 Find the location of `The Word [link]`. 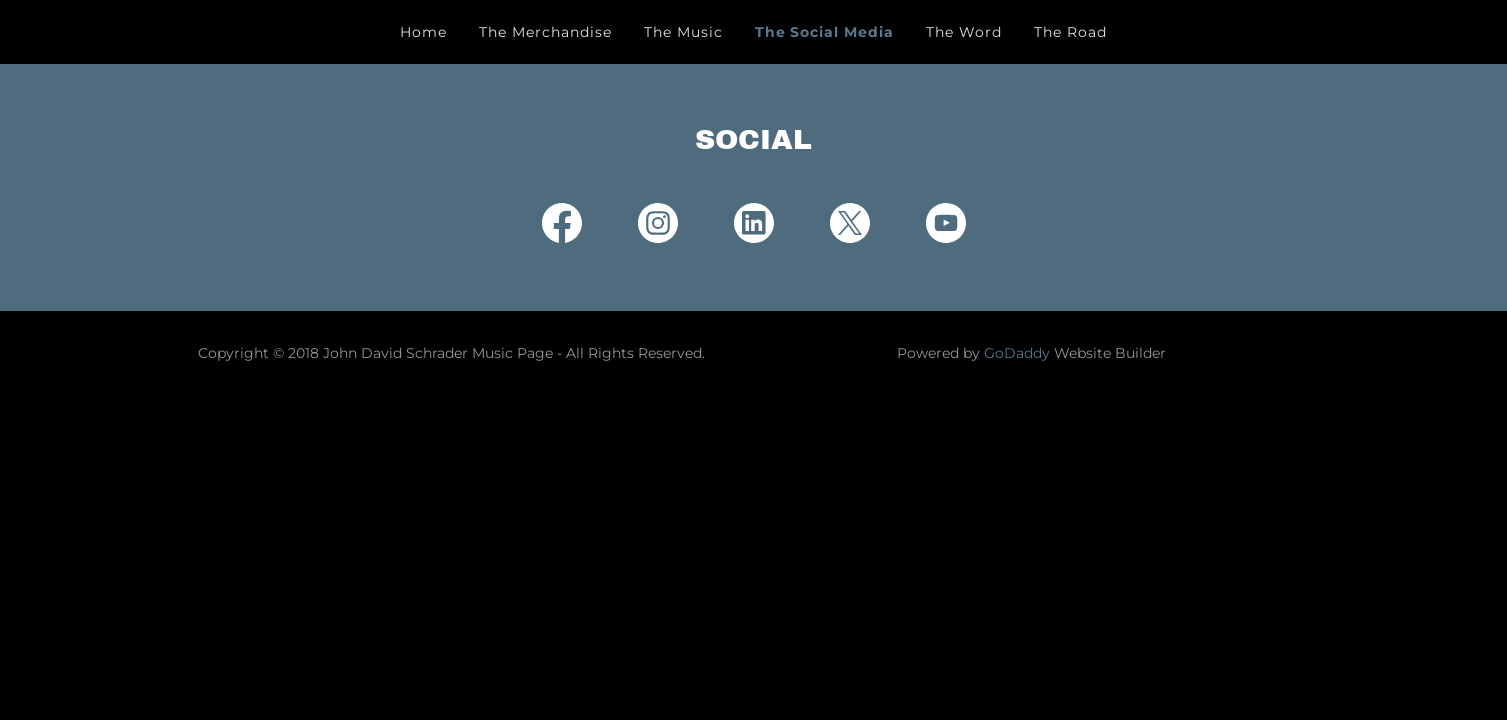

The Word [link] is located at coordinates (964, 32).